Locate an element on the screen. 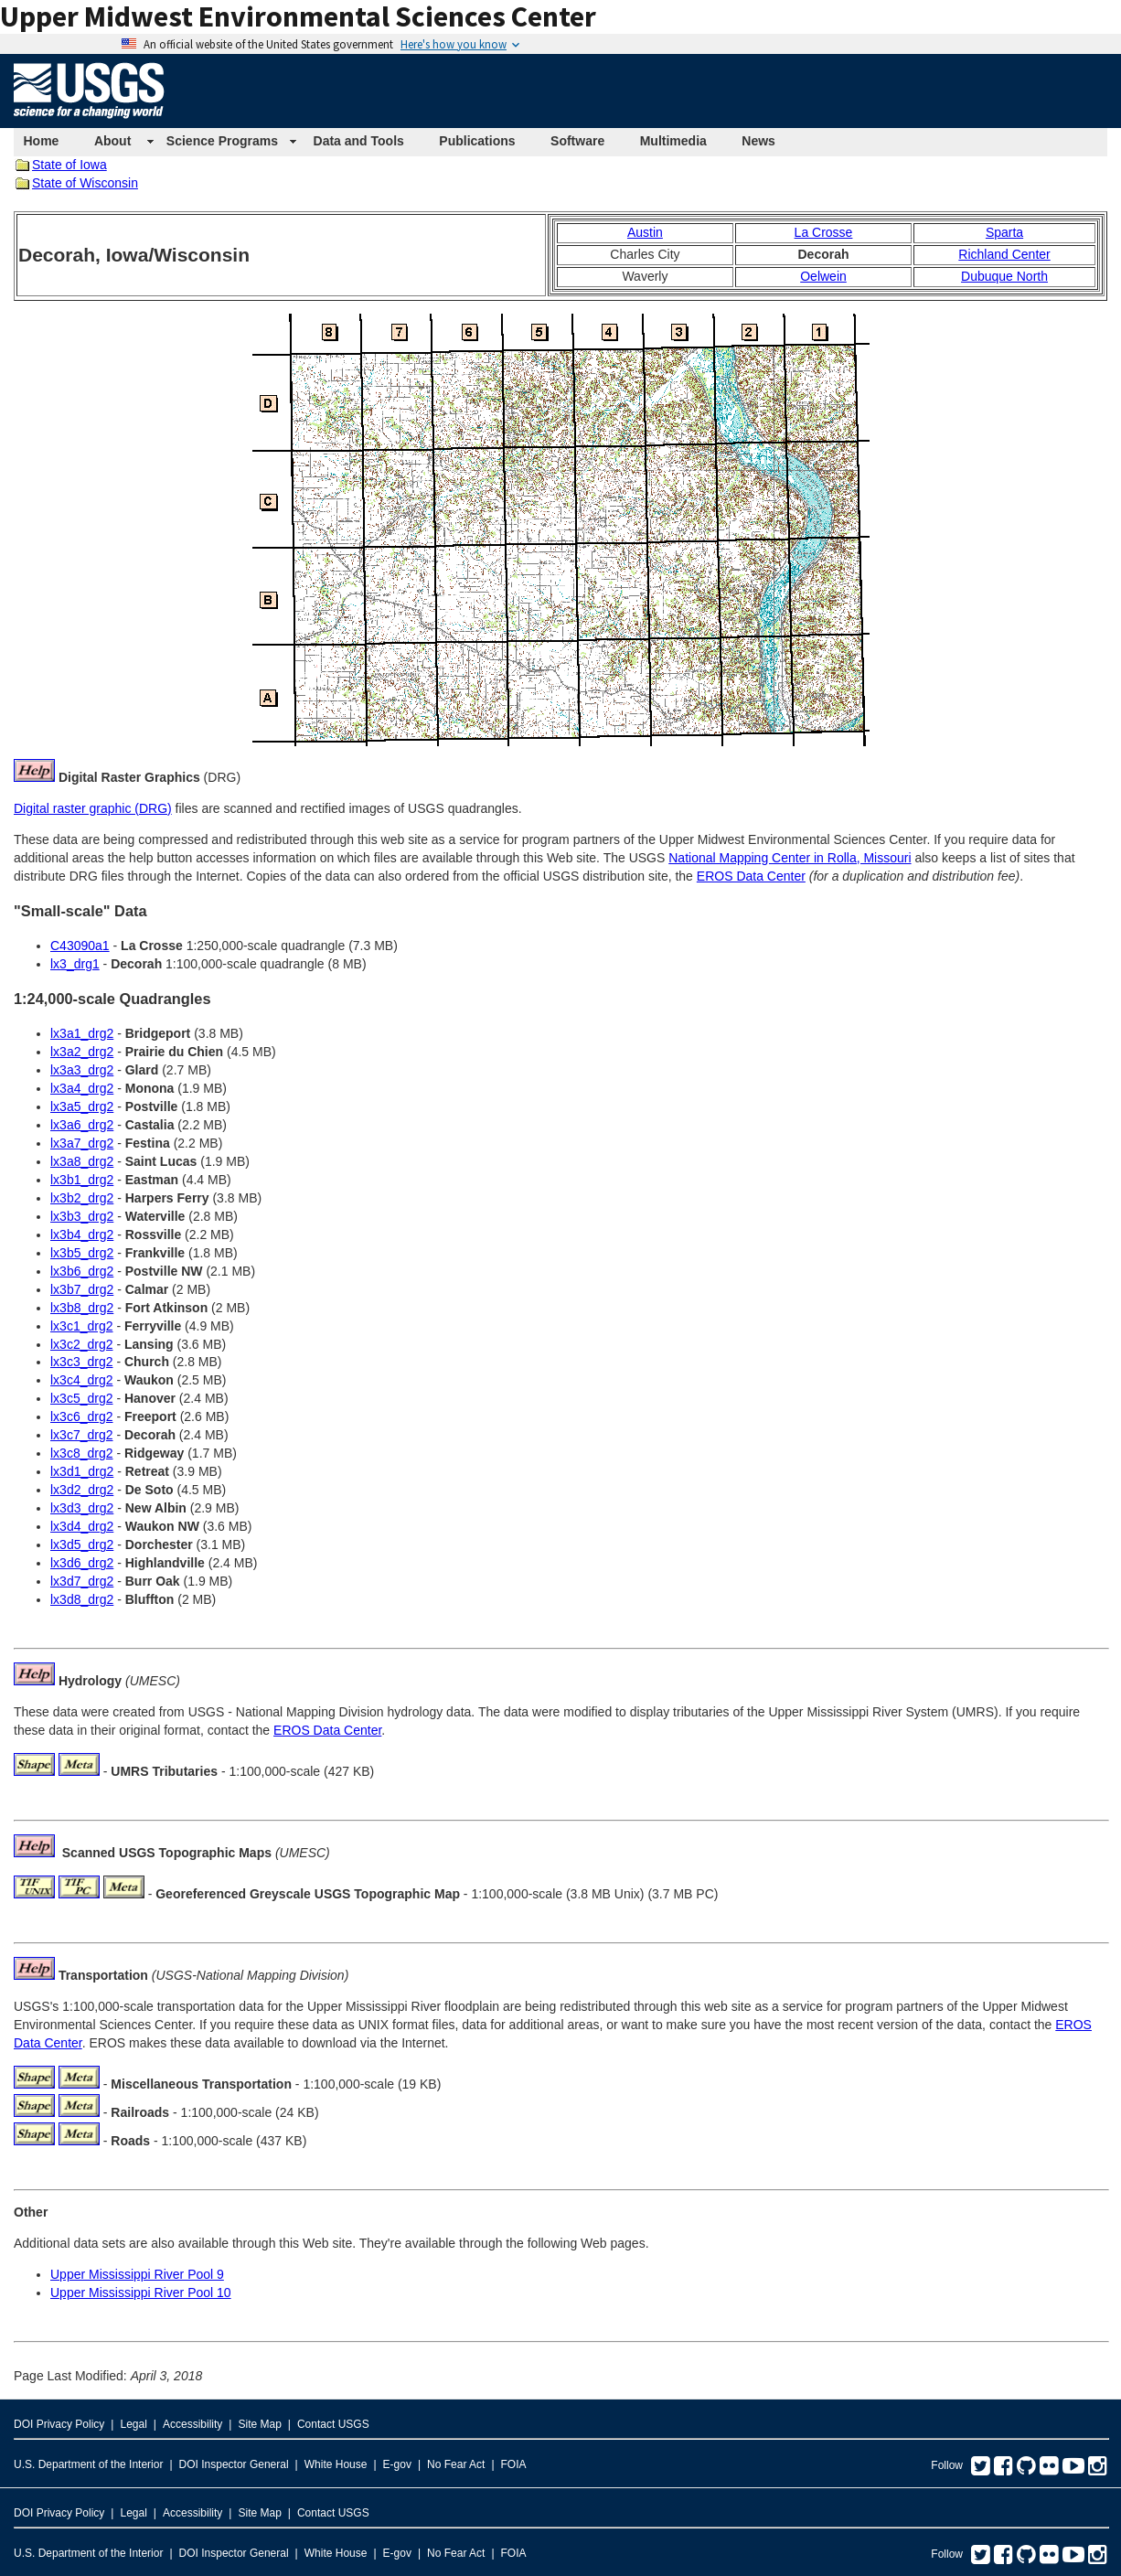 Image resolution: width=1121 pixels, height=2576 pixels. Home is located at coordinates (41, 141).